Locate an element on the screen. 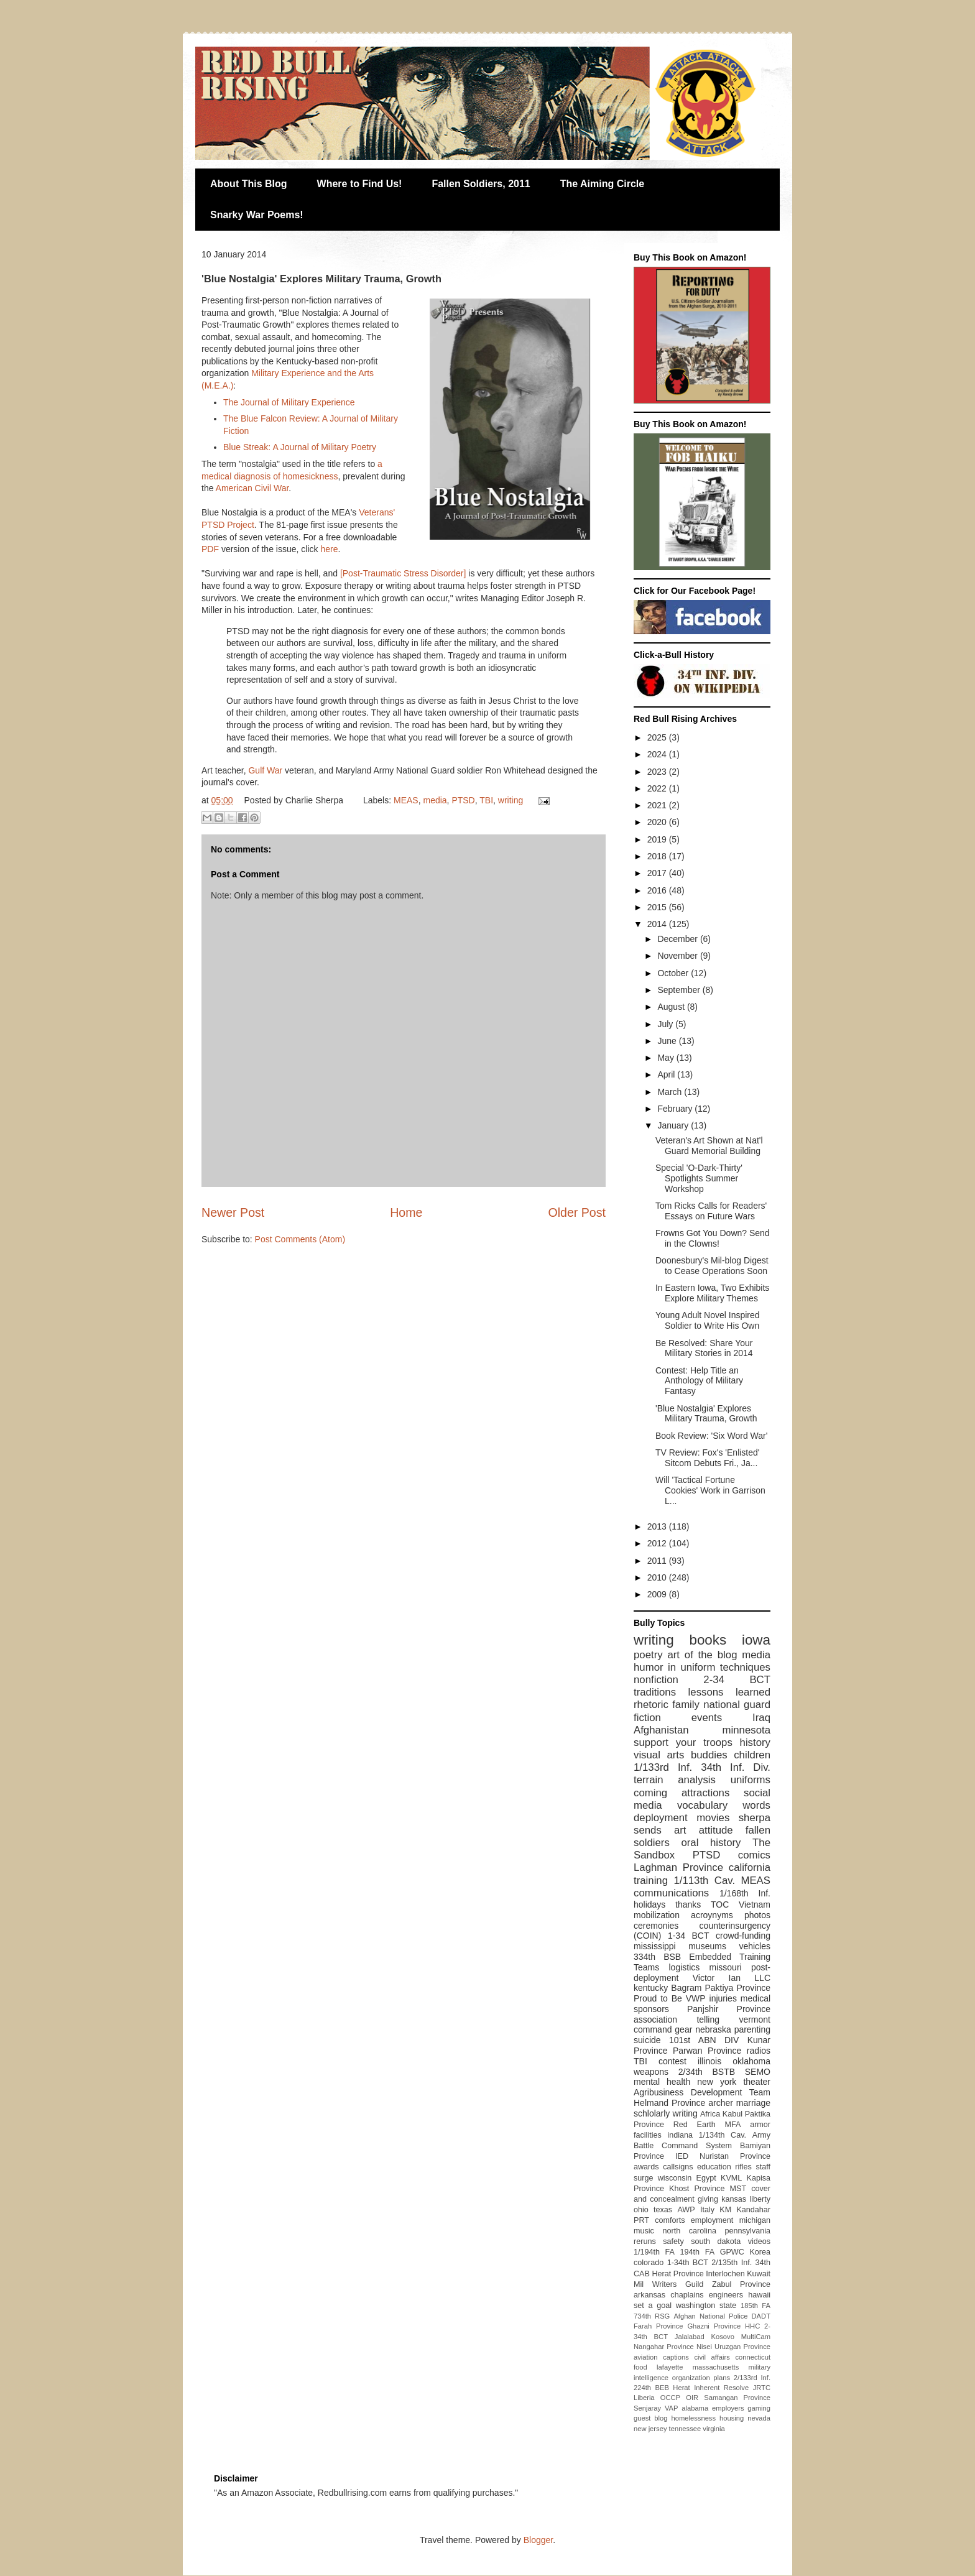 This screenshot has height=2576, width=975. wisconsin is located at coordinates (675, 2178).